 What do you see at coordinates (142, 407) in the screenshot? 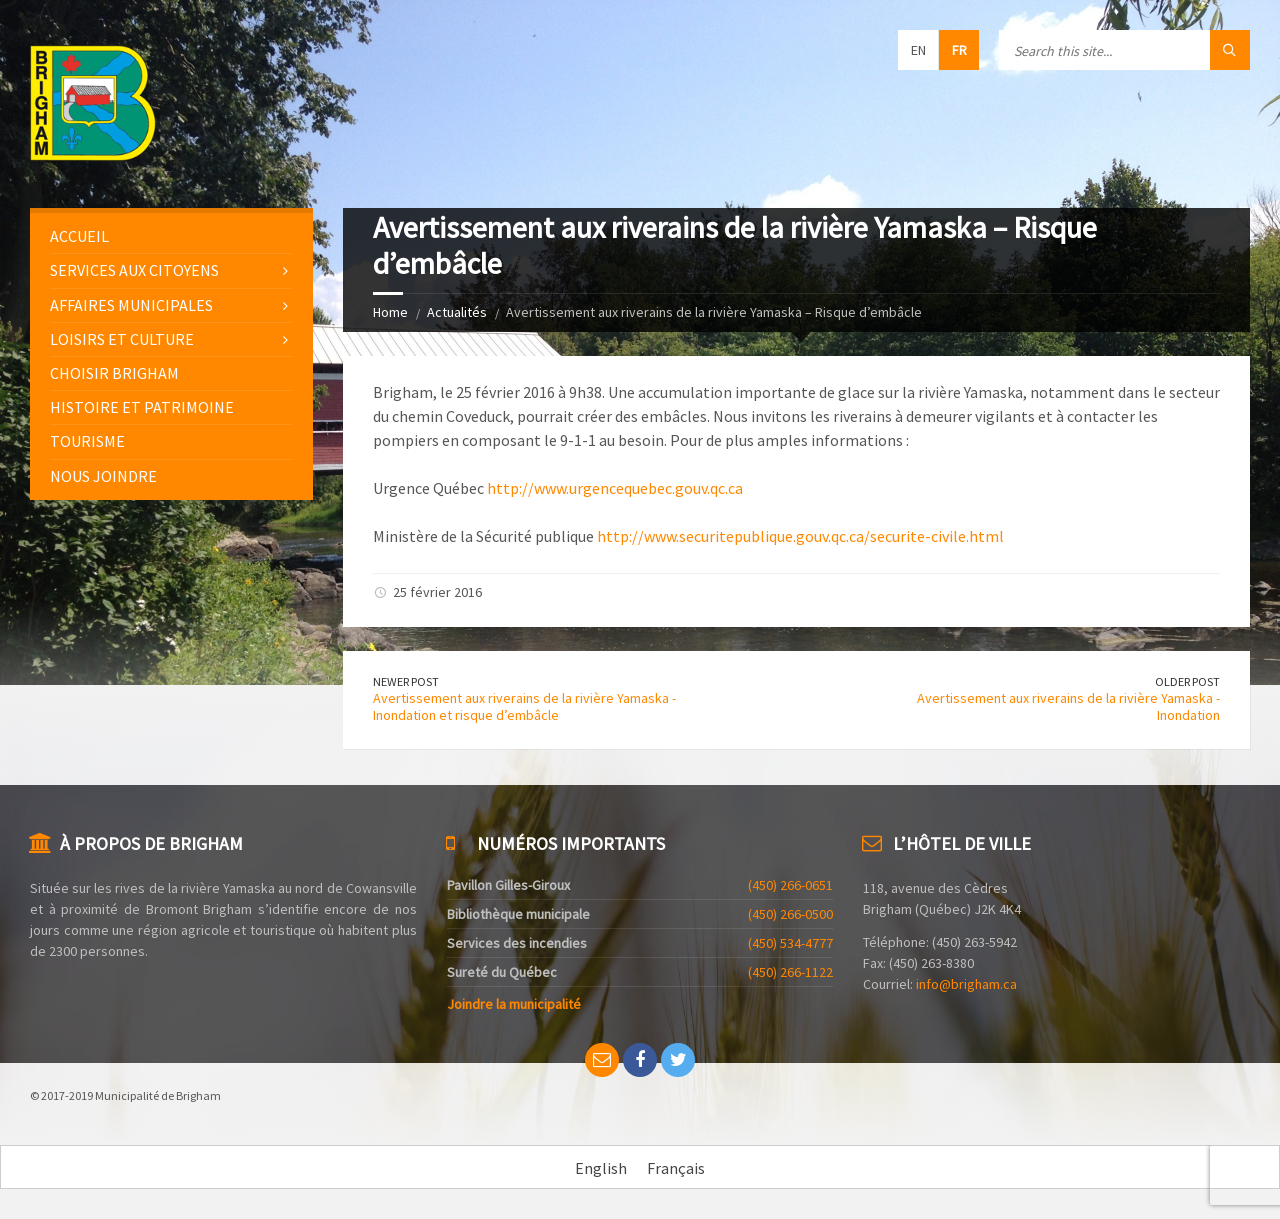
I see `Histoire et patrimoine` at bounding box center [142, 407].